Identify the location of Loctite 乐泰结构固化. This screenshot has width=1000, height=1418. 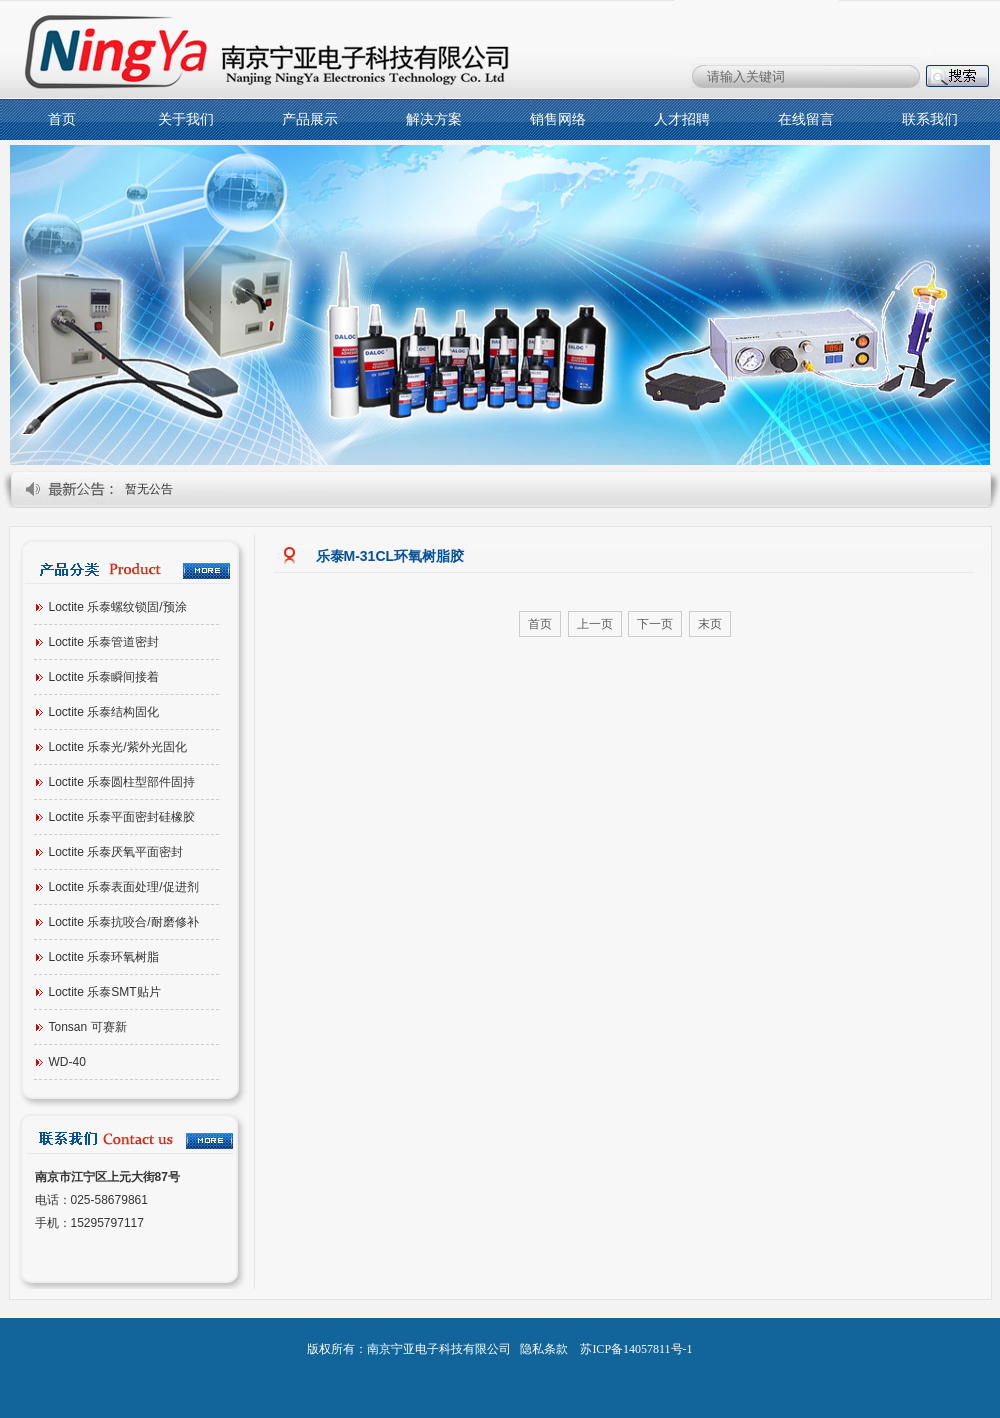
(104, 712).